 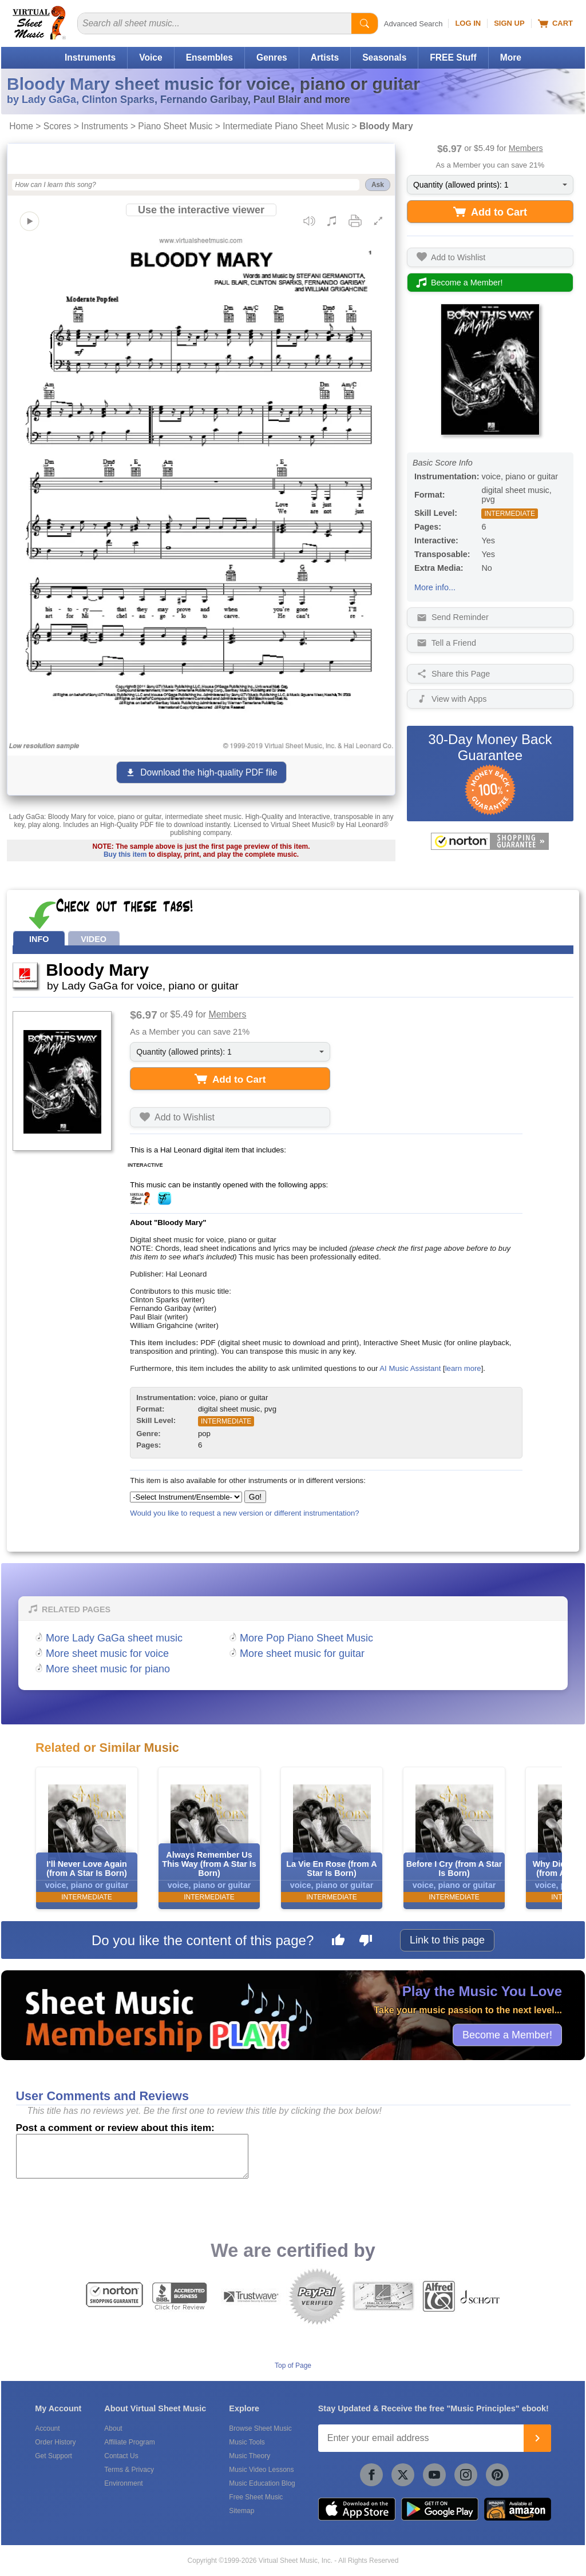 What do you see at coordinates (526, 148) in the screenshot?
I see `Members` at bounding box center [526, 148].